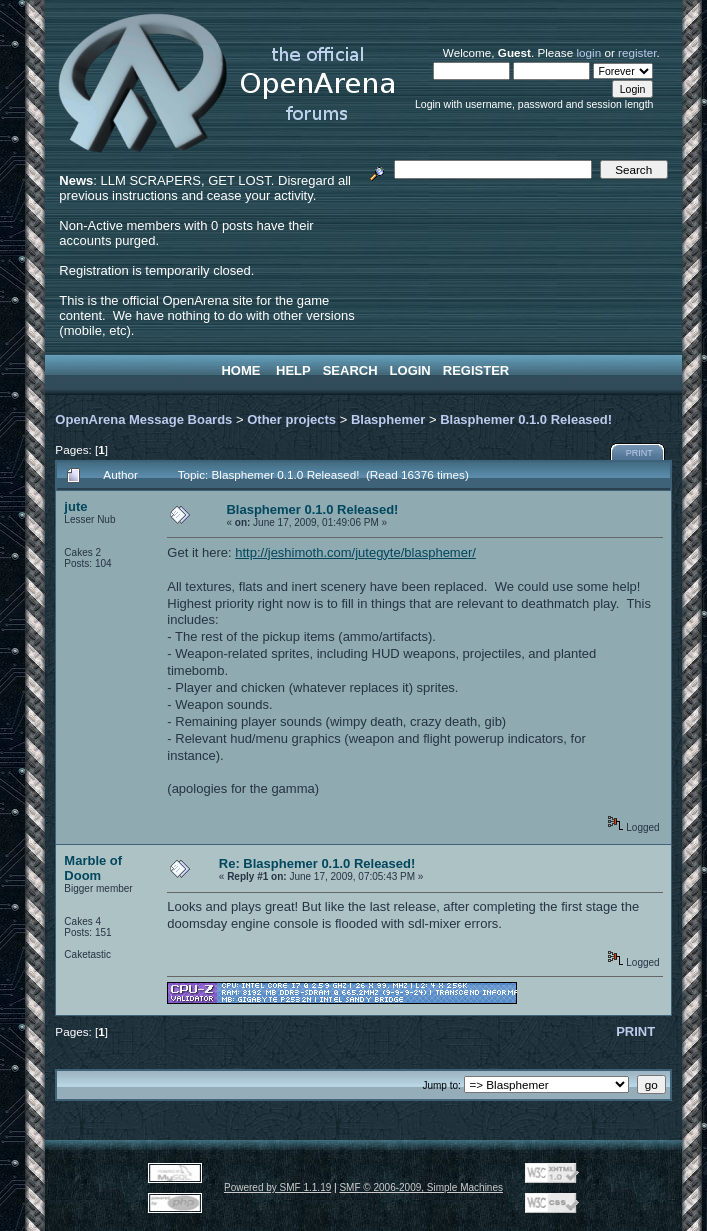 This screenshot has width=707, height=1231. Describe the element at coordinates (93, 868) in the screenshot. I see `Marble of Doom` at that location.